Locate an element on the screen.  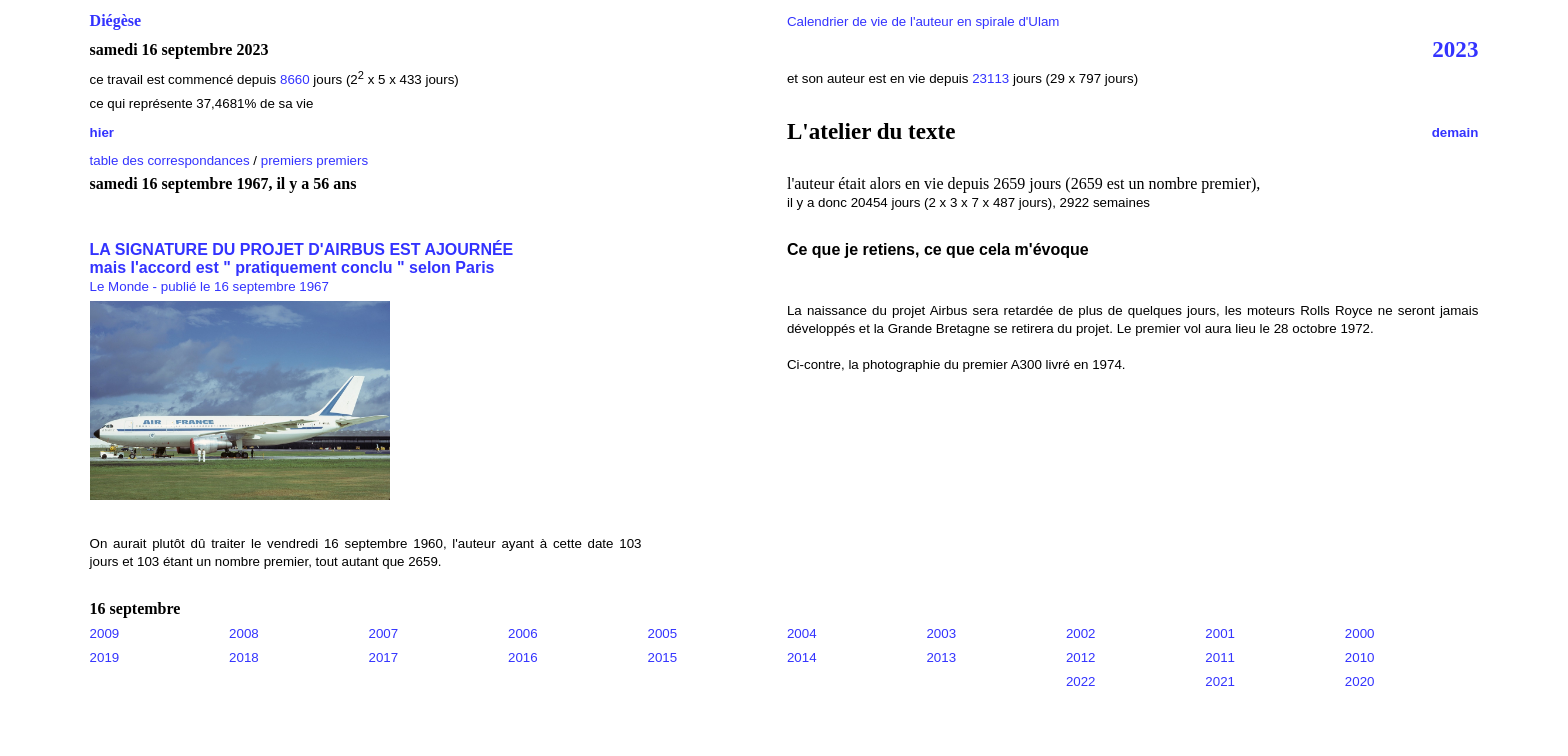
2016 is located at coordinates (523, 657).